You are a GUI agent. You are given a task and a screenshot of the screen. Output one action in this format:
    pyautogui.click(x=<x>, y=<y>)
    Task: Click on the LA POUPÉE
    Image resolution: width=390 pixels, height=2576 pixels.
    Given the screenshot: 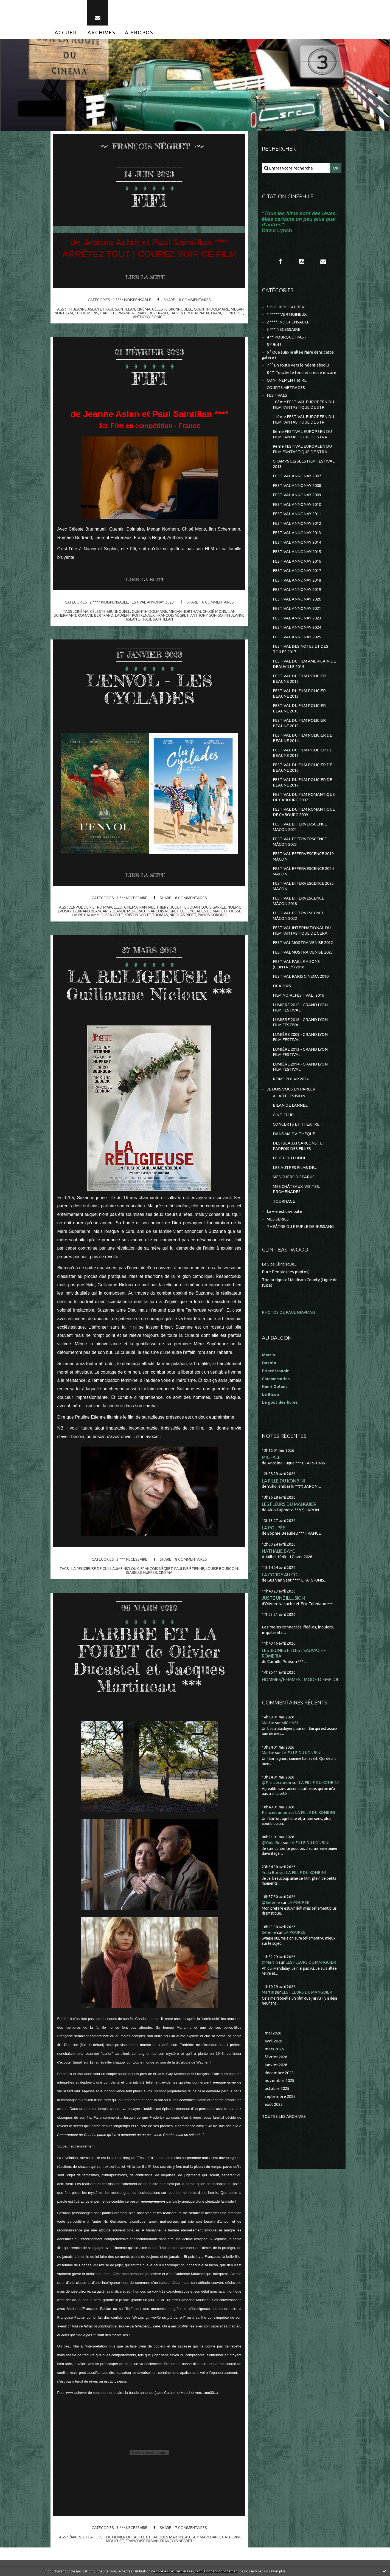 What is the action you would take?
    pyautogui.click(x=273, y=1527)
    